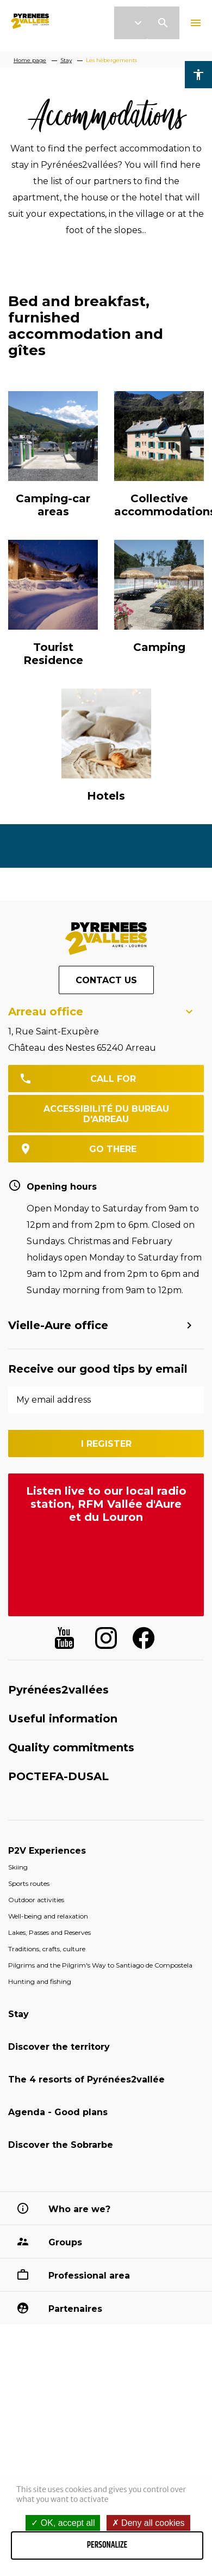 This screenshot has width=212, height=2576. I want to click on Les hébergements, so click(111, 60).